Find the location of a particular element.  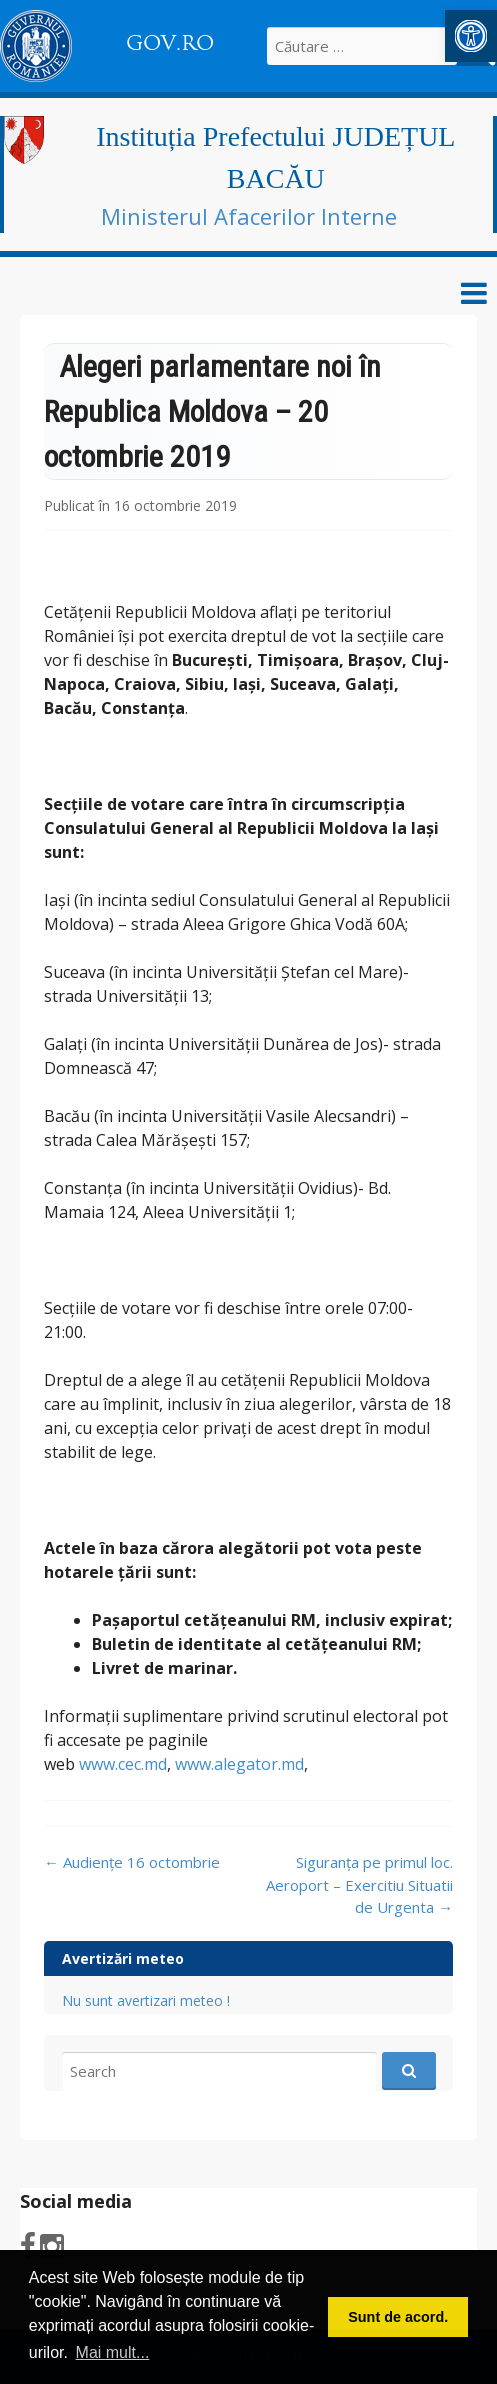

Siguranța pe primul loc. Aeroport – Exercitiu Situatii de Urgenta is located at coordinates (359, 1884).